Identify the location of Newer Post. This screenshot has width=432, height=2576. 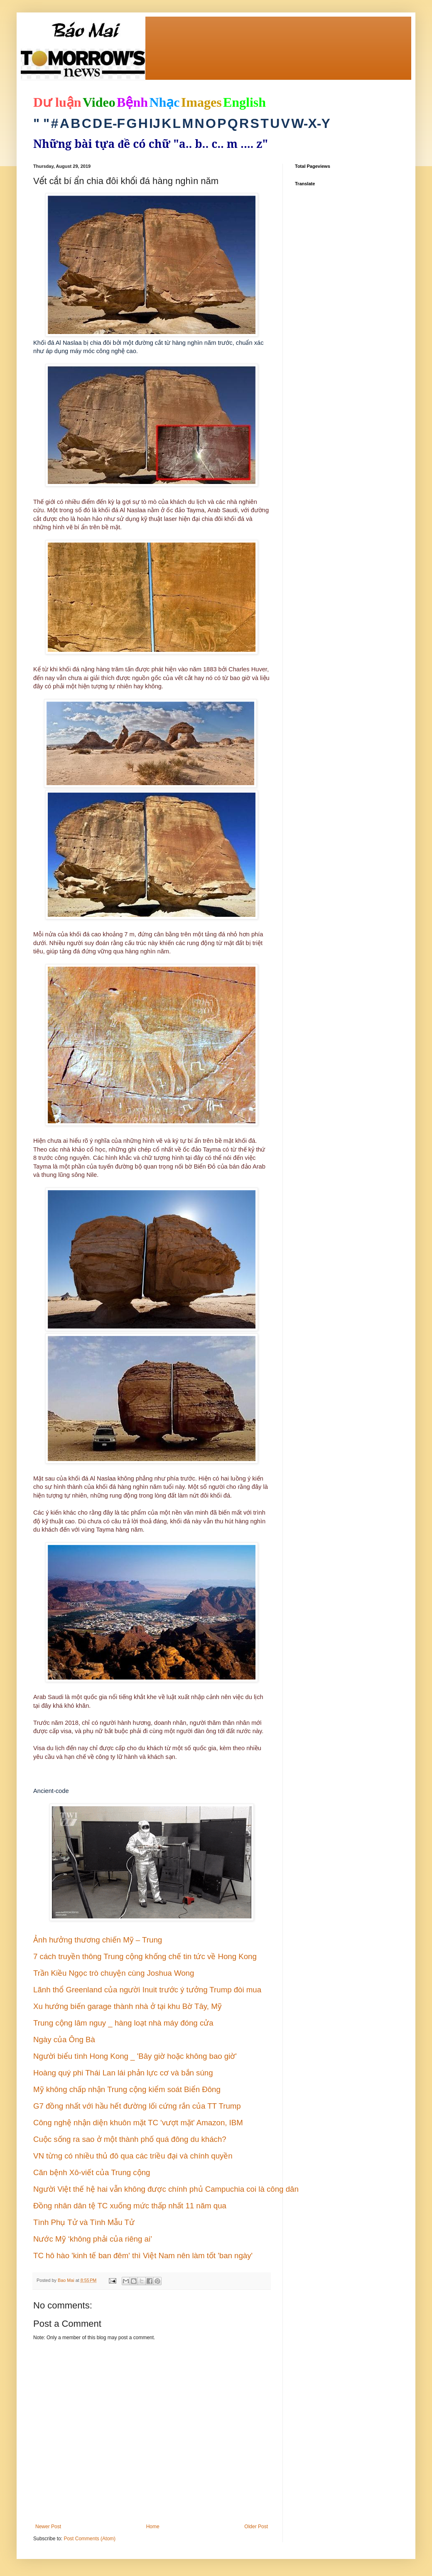
(48, 2526).